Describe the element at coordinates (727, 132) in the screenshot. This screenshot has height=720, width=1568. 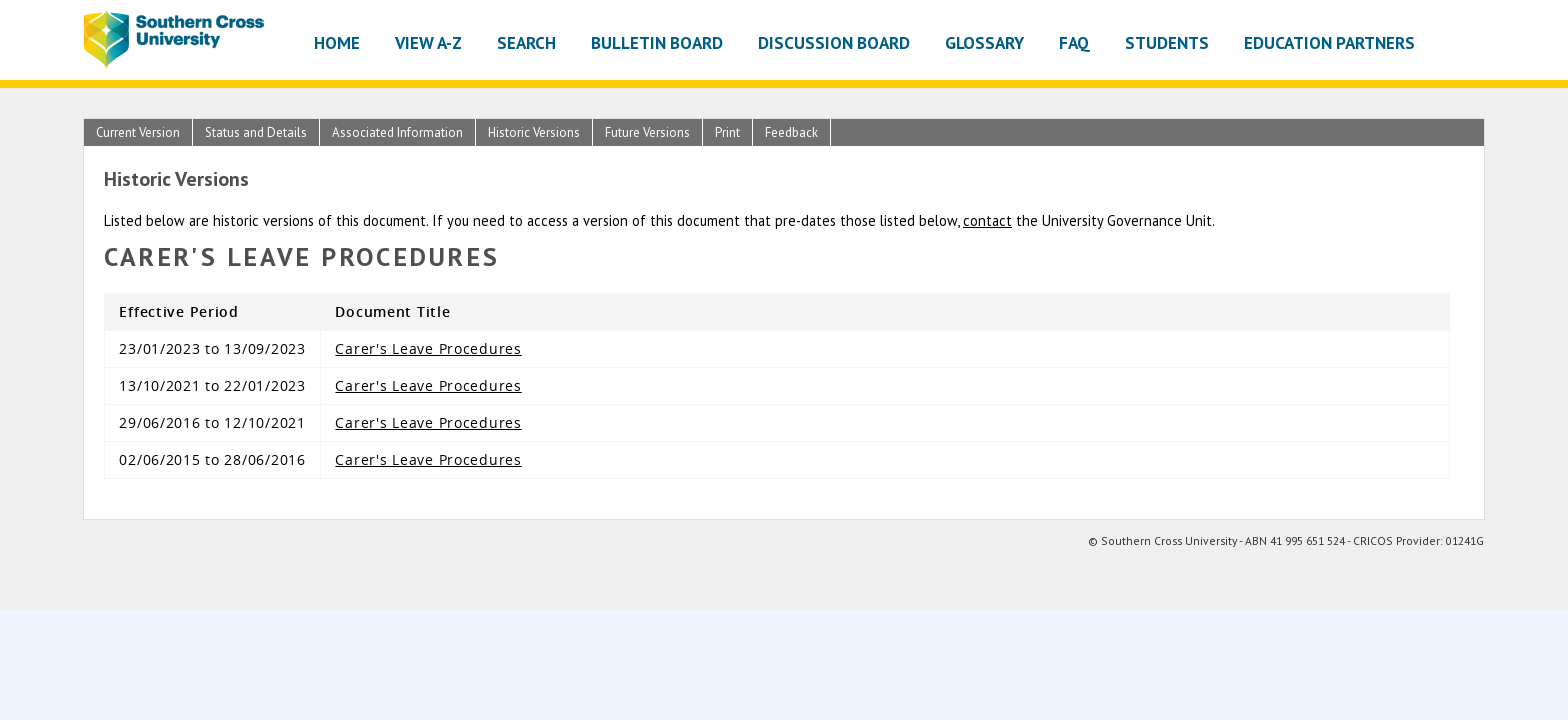
I see `Print` at that location.